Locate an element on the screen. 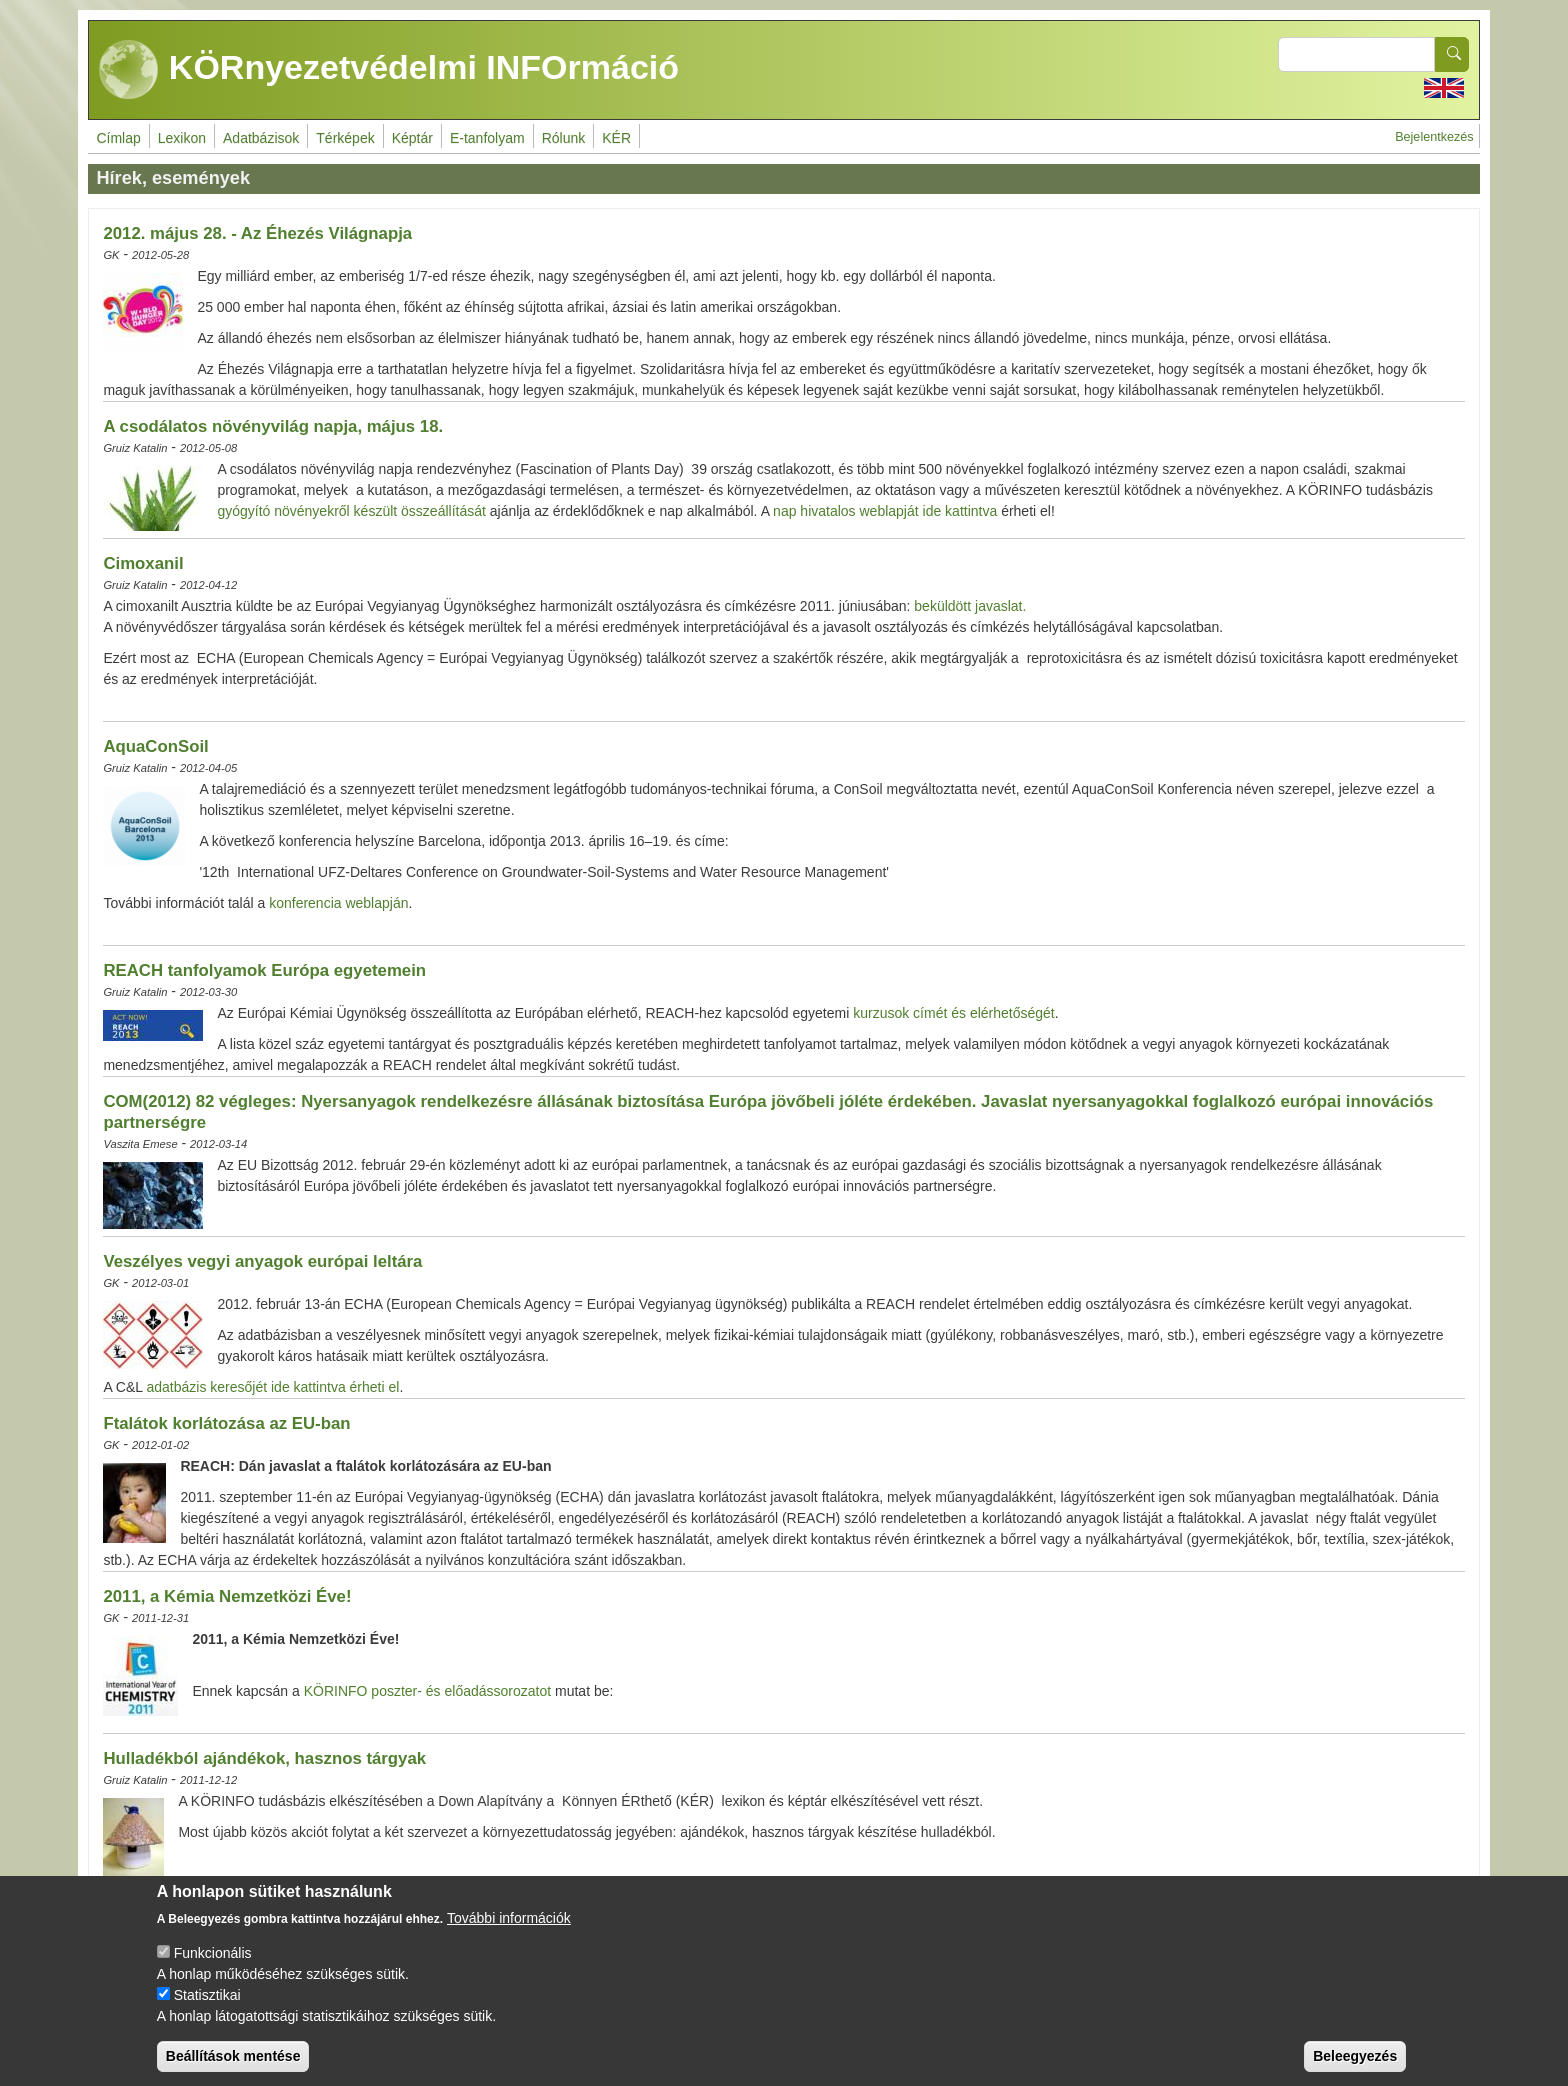 The width and height of the screenshot is (1568, 2086). Rólunk [menuitem] is located at coordinates (564, 138).